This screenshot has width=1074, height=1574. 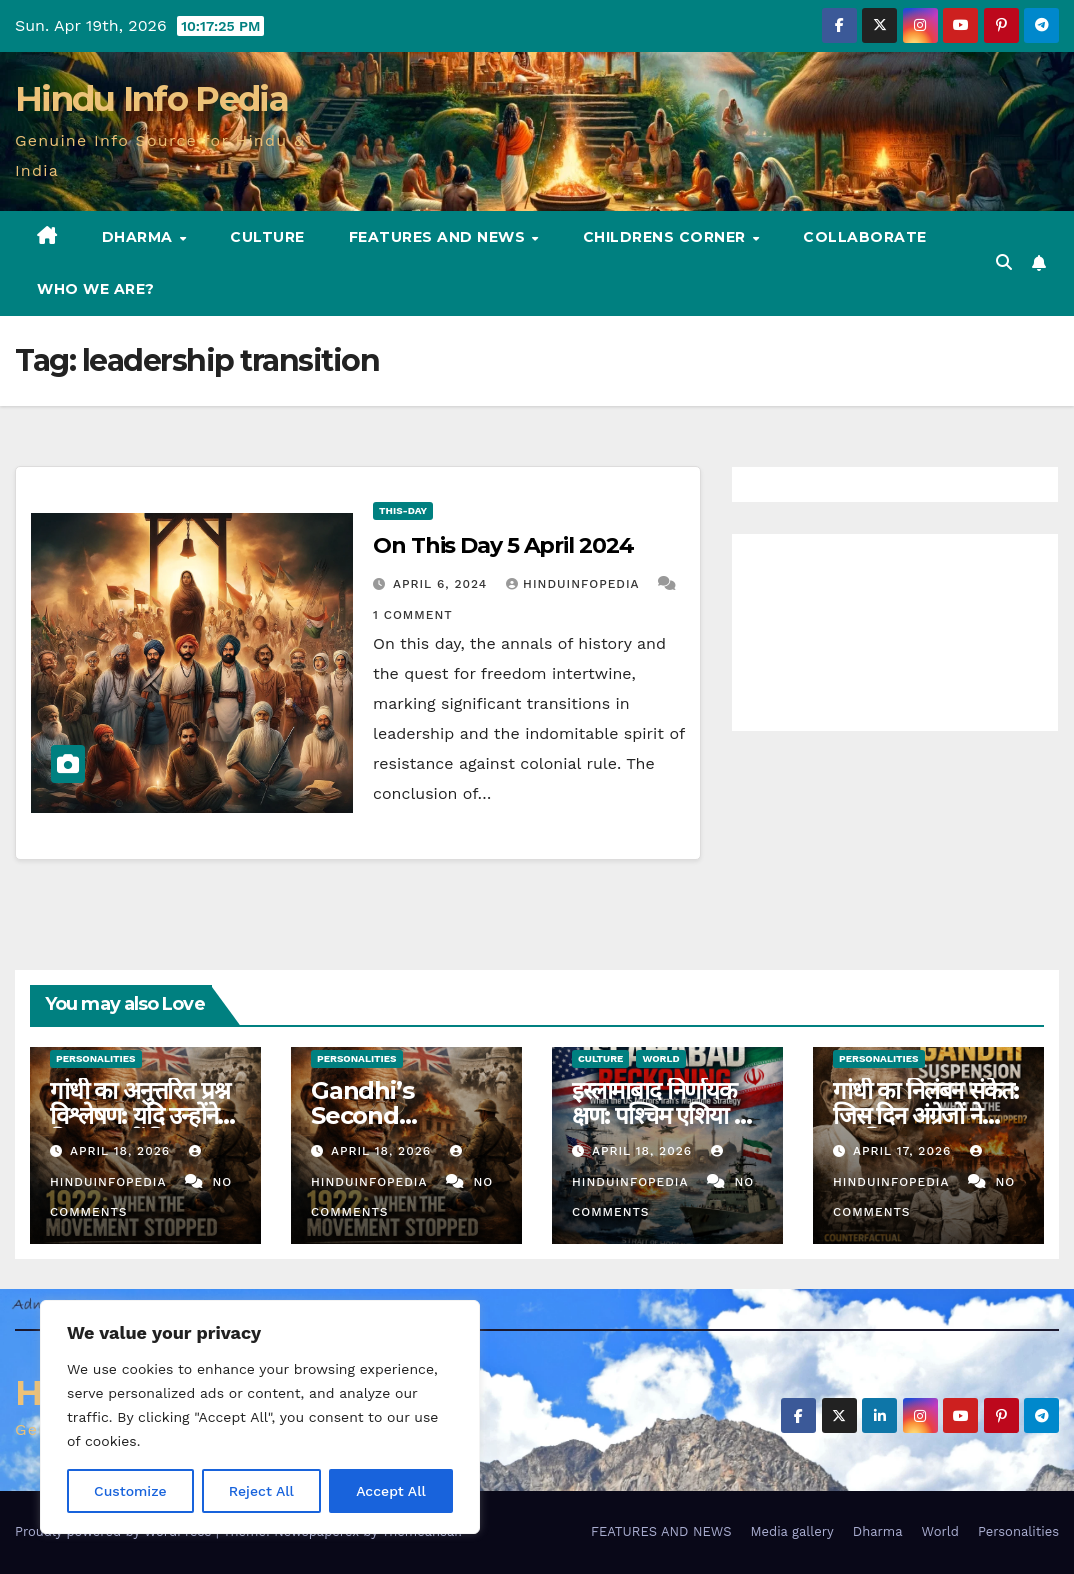 I want to click on Personalities, so click(x=96, y=1058).